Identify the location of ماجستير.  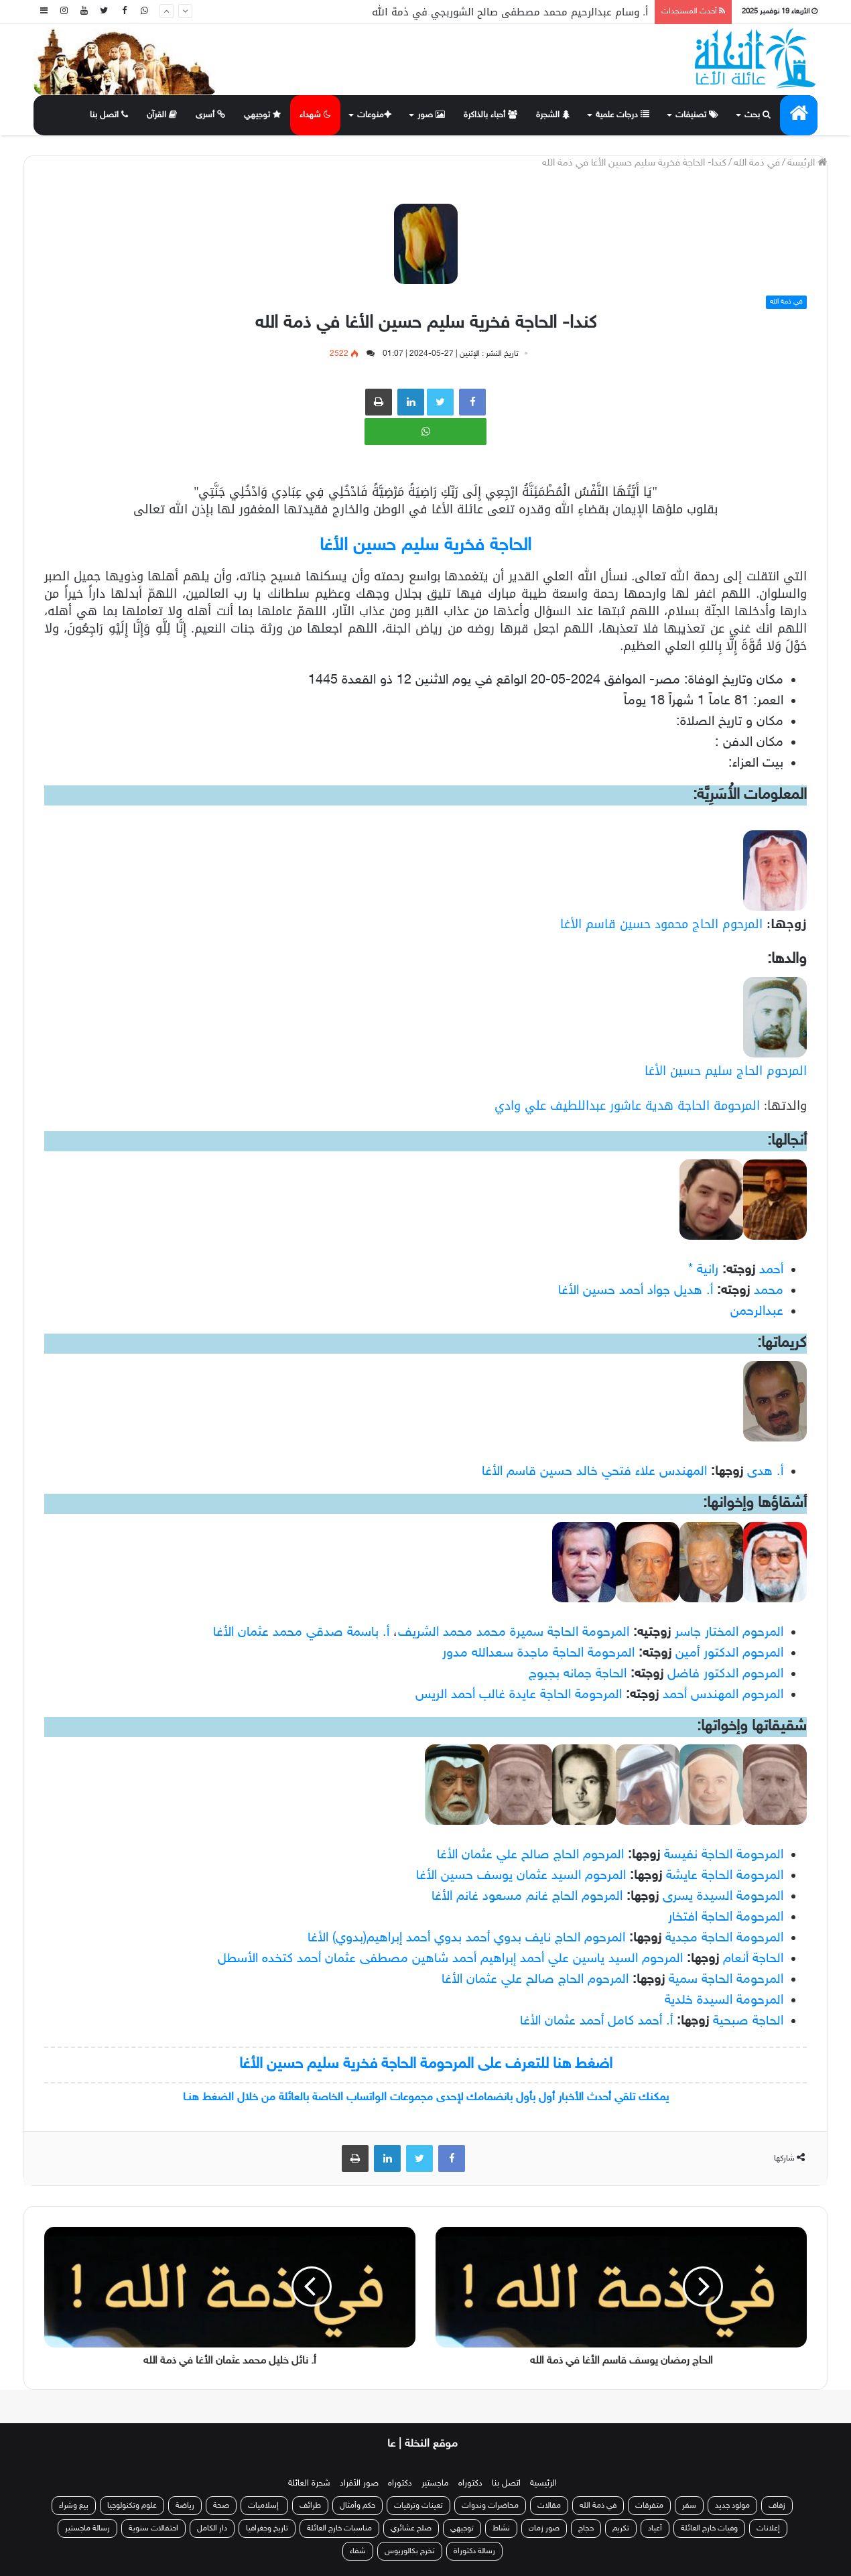
(435, 2483).